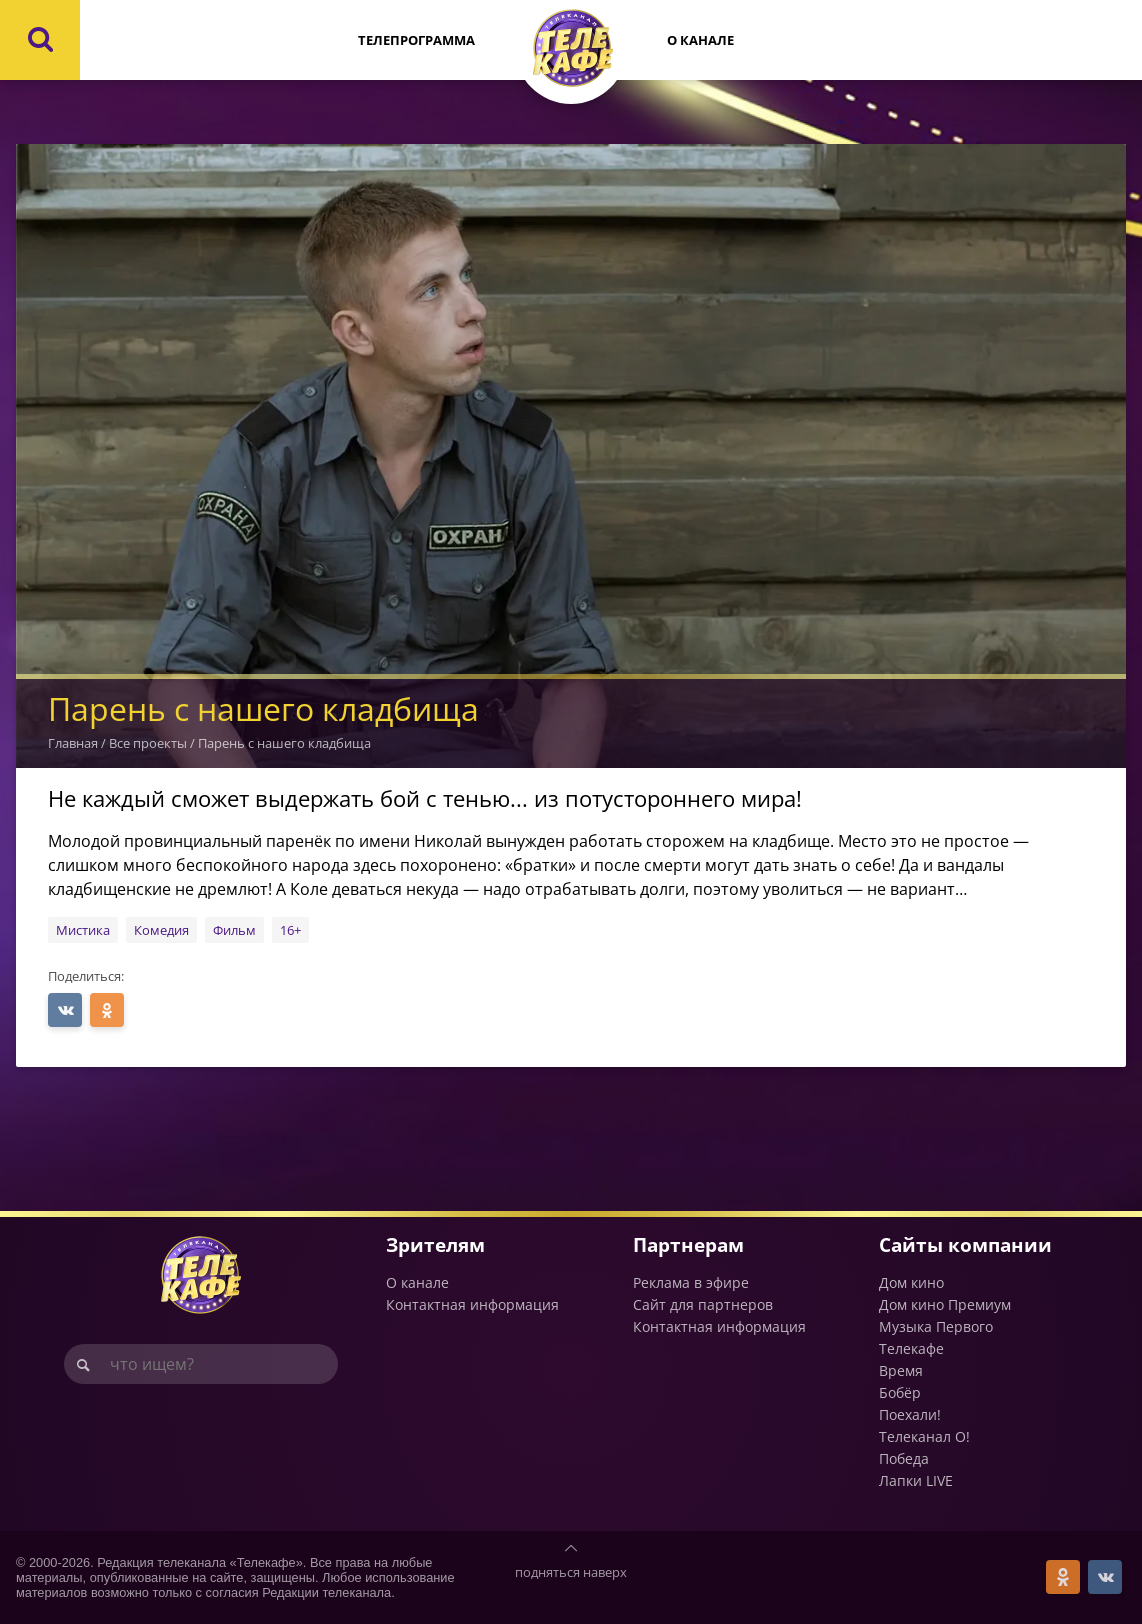 This screenshot has width=1142, height=1624. Describe the element at coordinates (911, 1348) in the screenshot. I see `Телекафе` at that location.